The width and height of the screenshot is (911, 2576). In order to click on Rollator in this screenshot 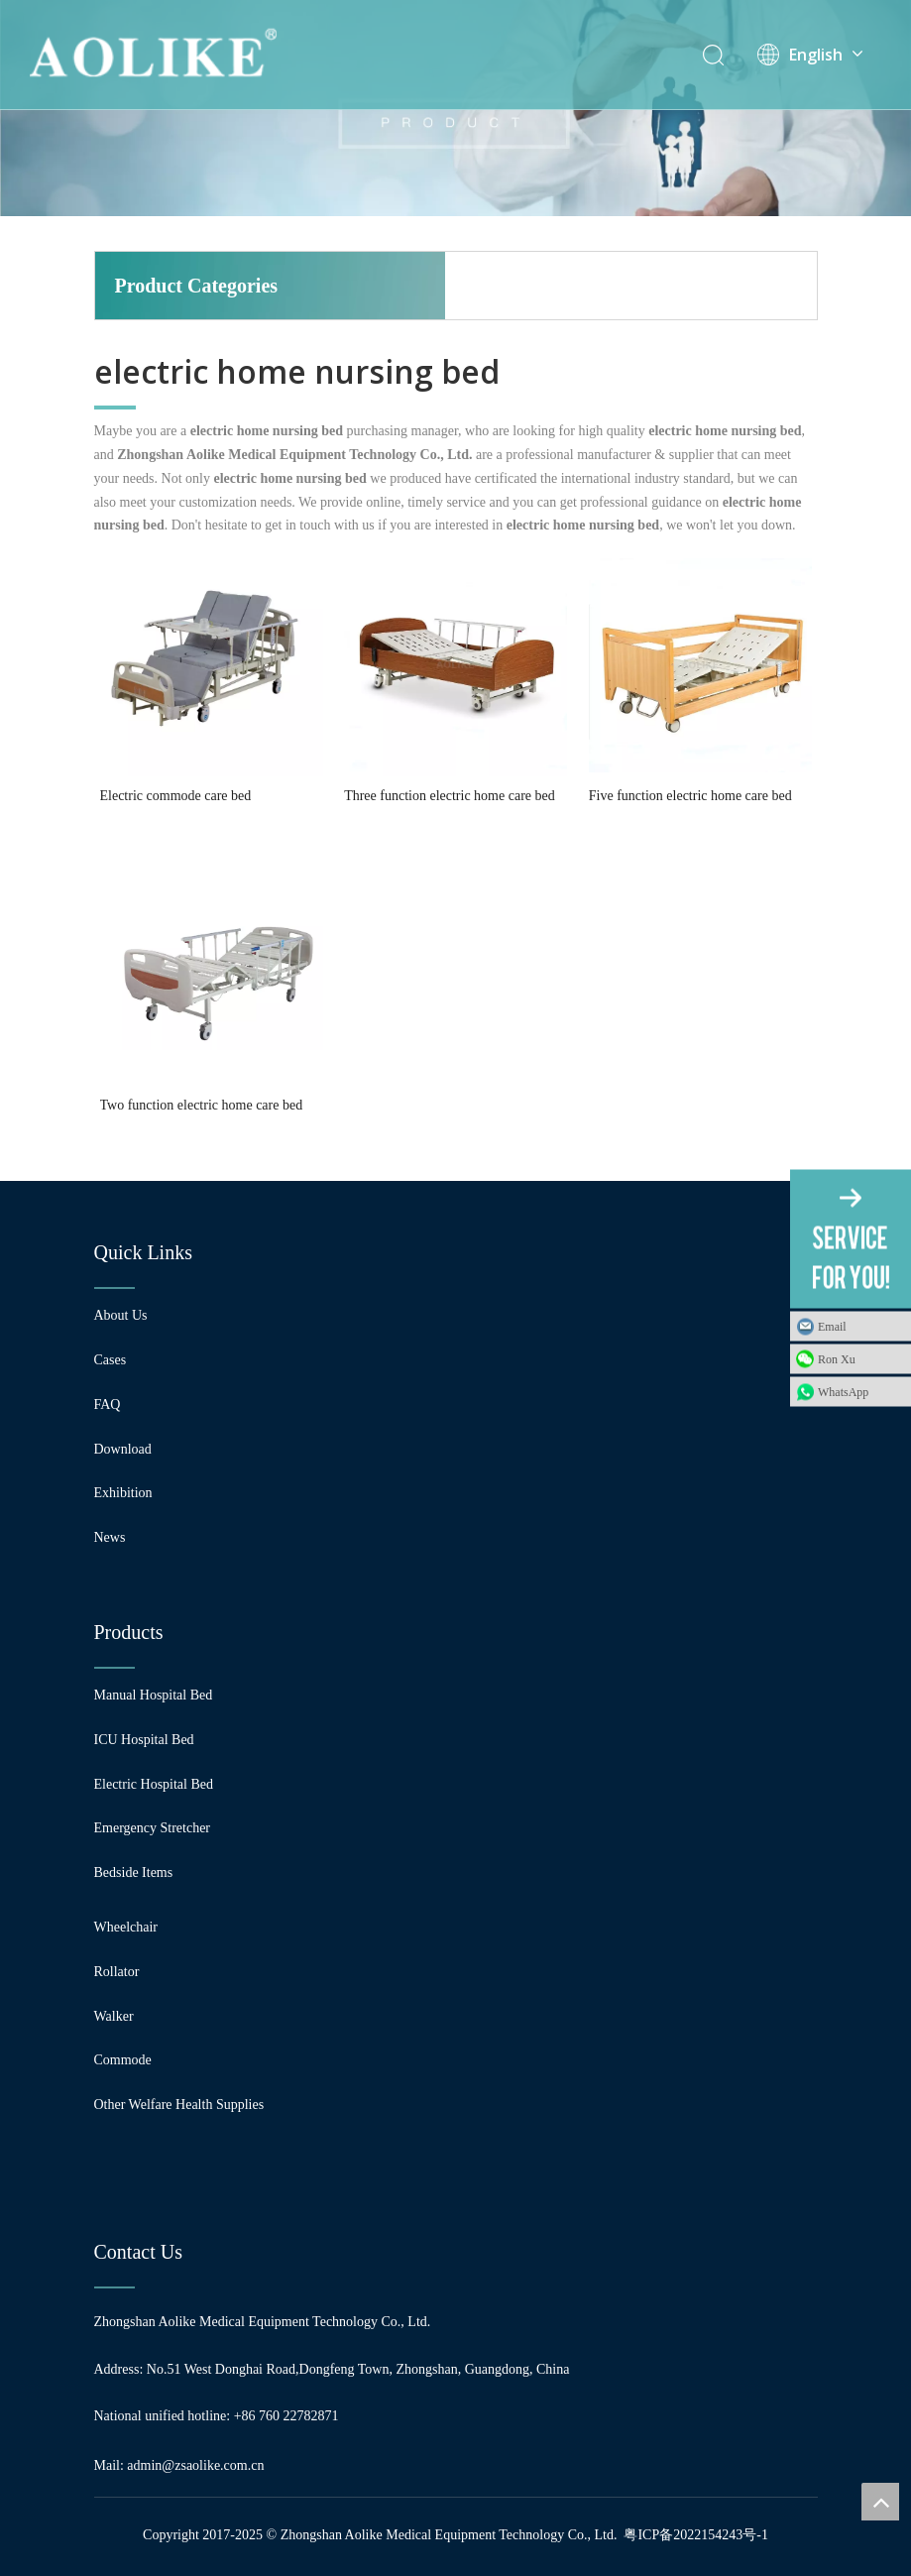, I will do `click(117, 1971)`.